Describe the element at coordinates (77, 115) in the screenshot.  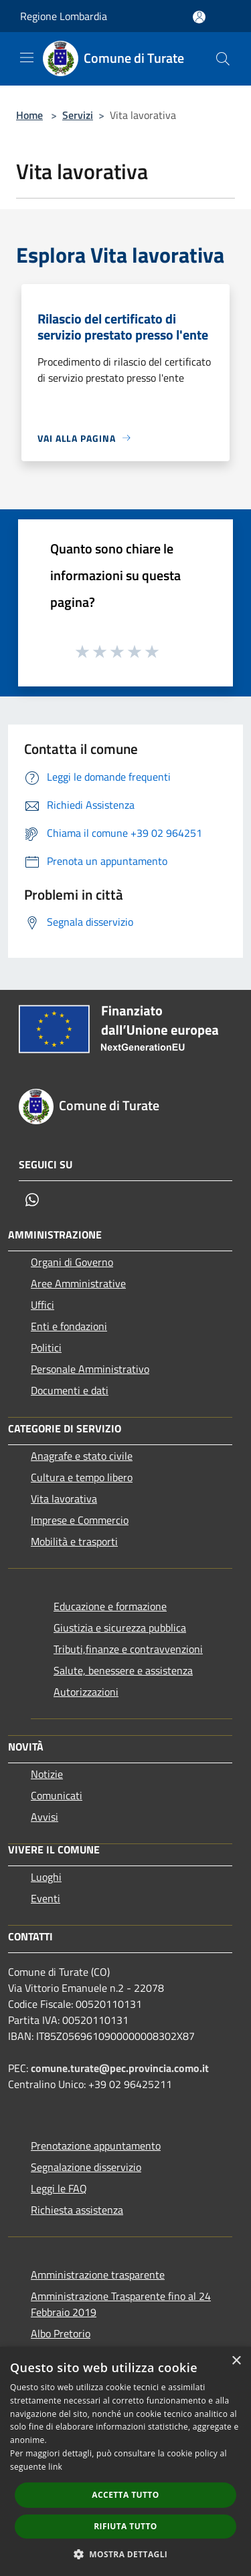
I see `Servizi` at that location.